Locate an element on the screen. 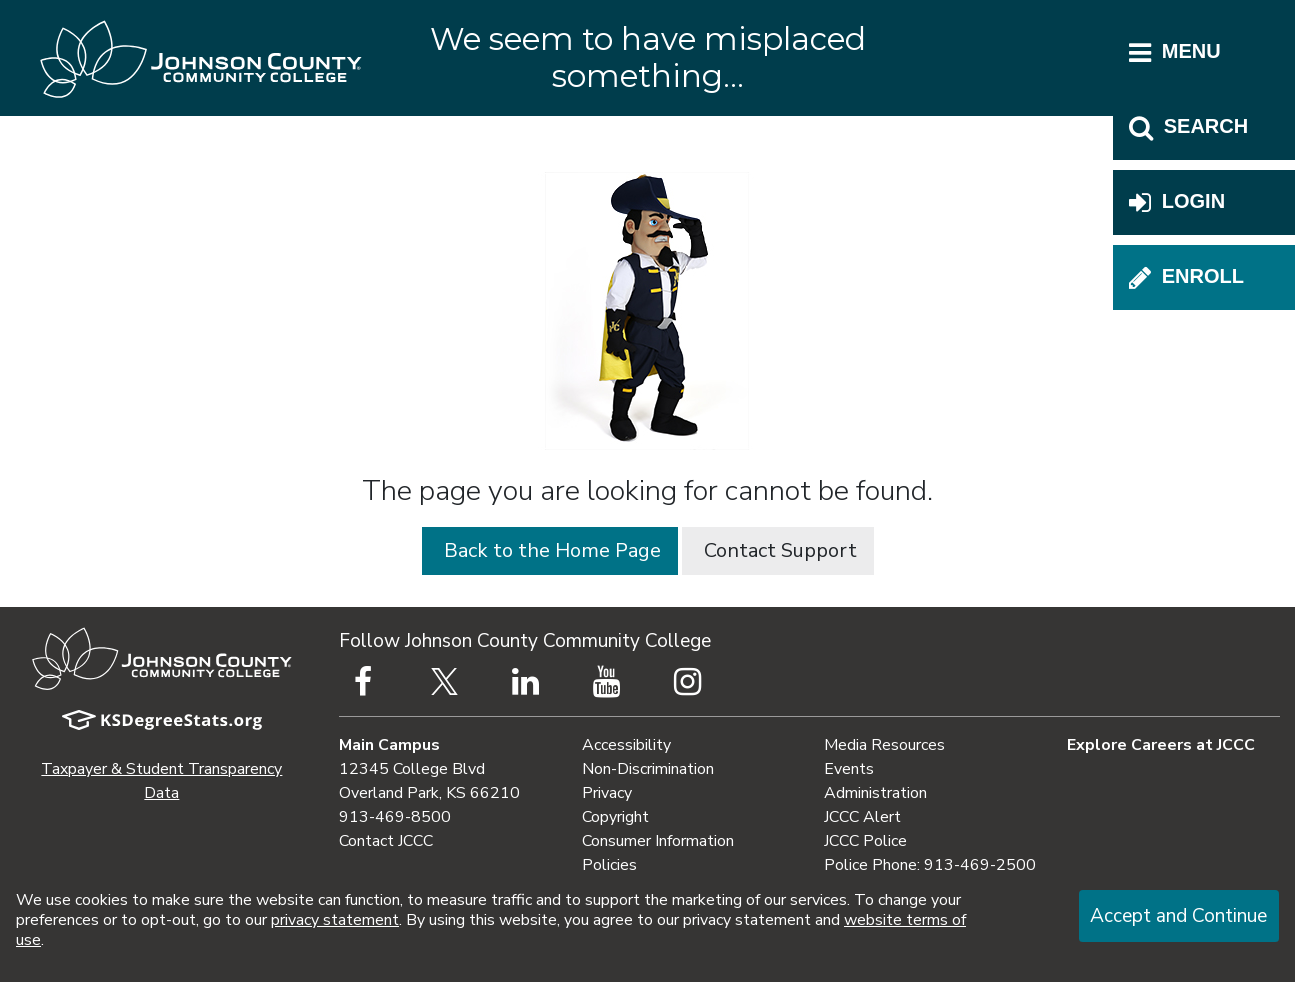  Accessibility is located at coordinates (626, 745).